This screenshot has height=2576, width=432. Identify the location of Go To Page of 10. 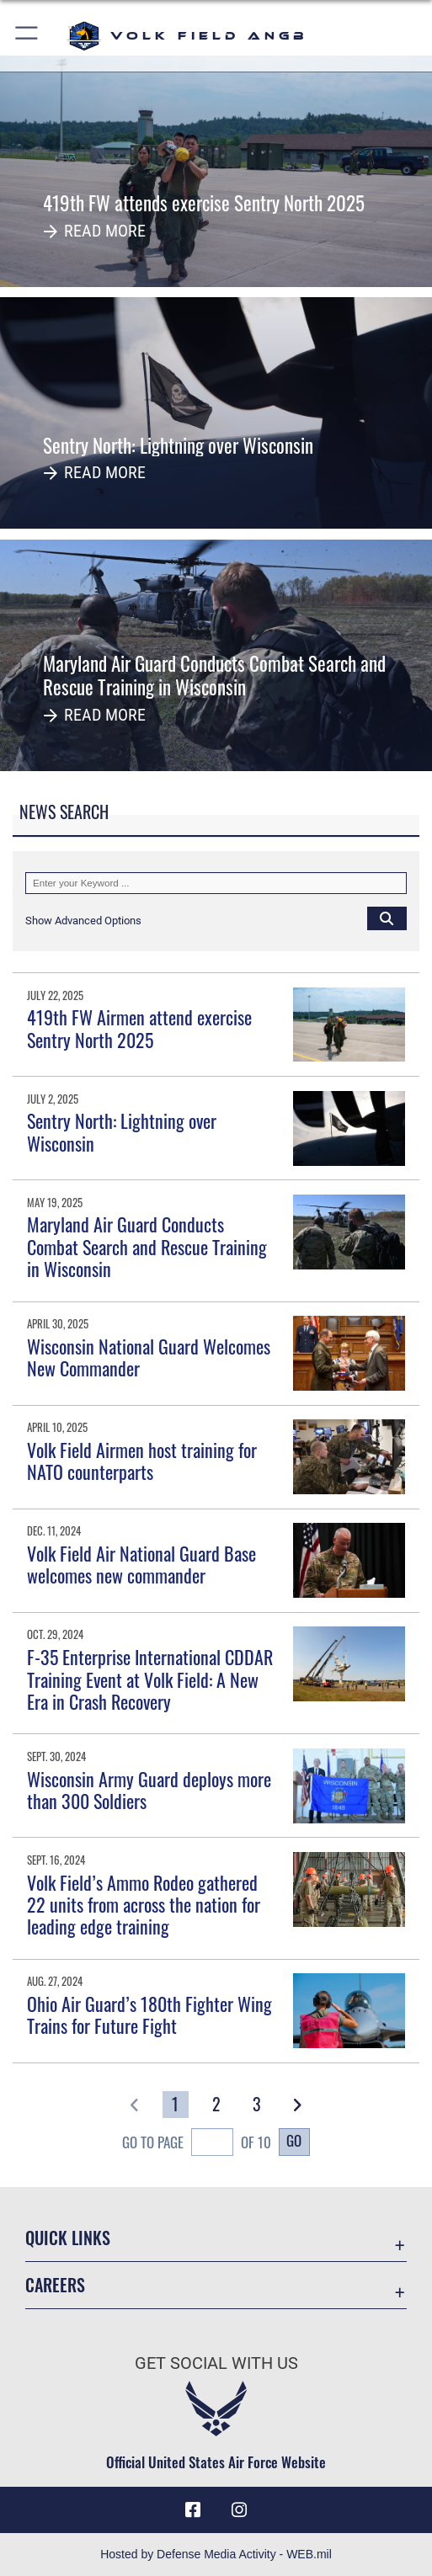
(196, 2144).